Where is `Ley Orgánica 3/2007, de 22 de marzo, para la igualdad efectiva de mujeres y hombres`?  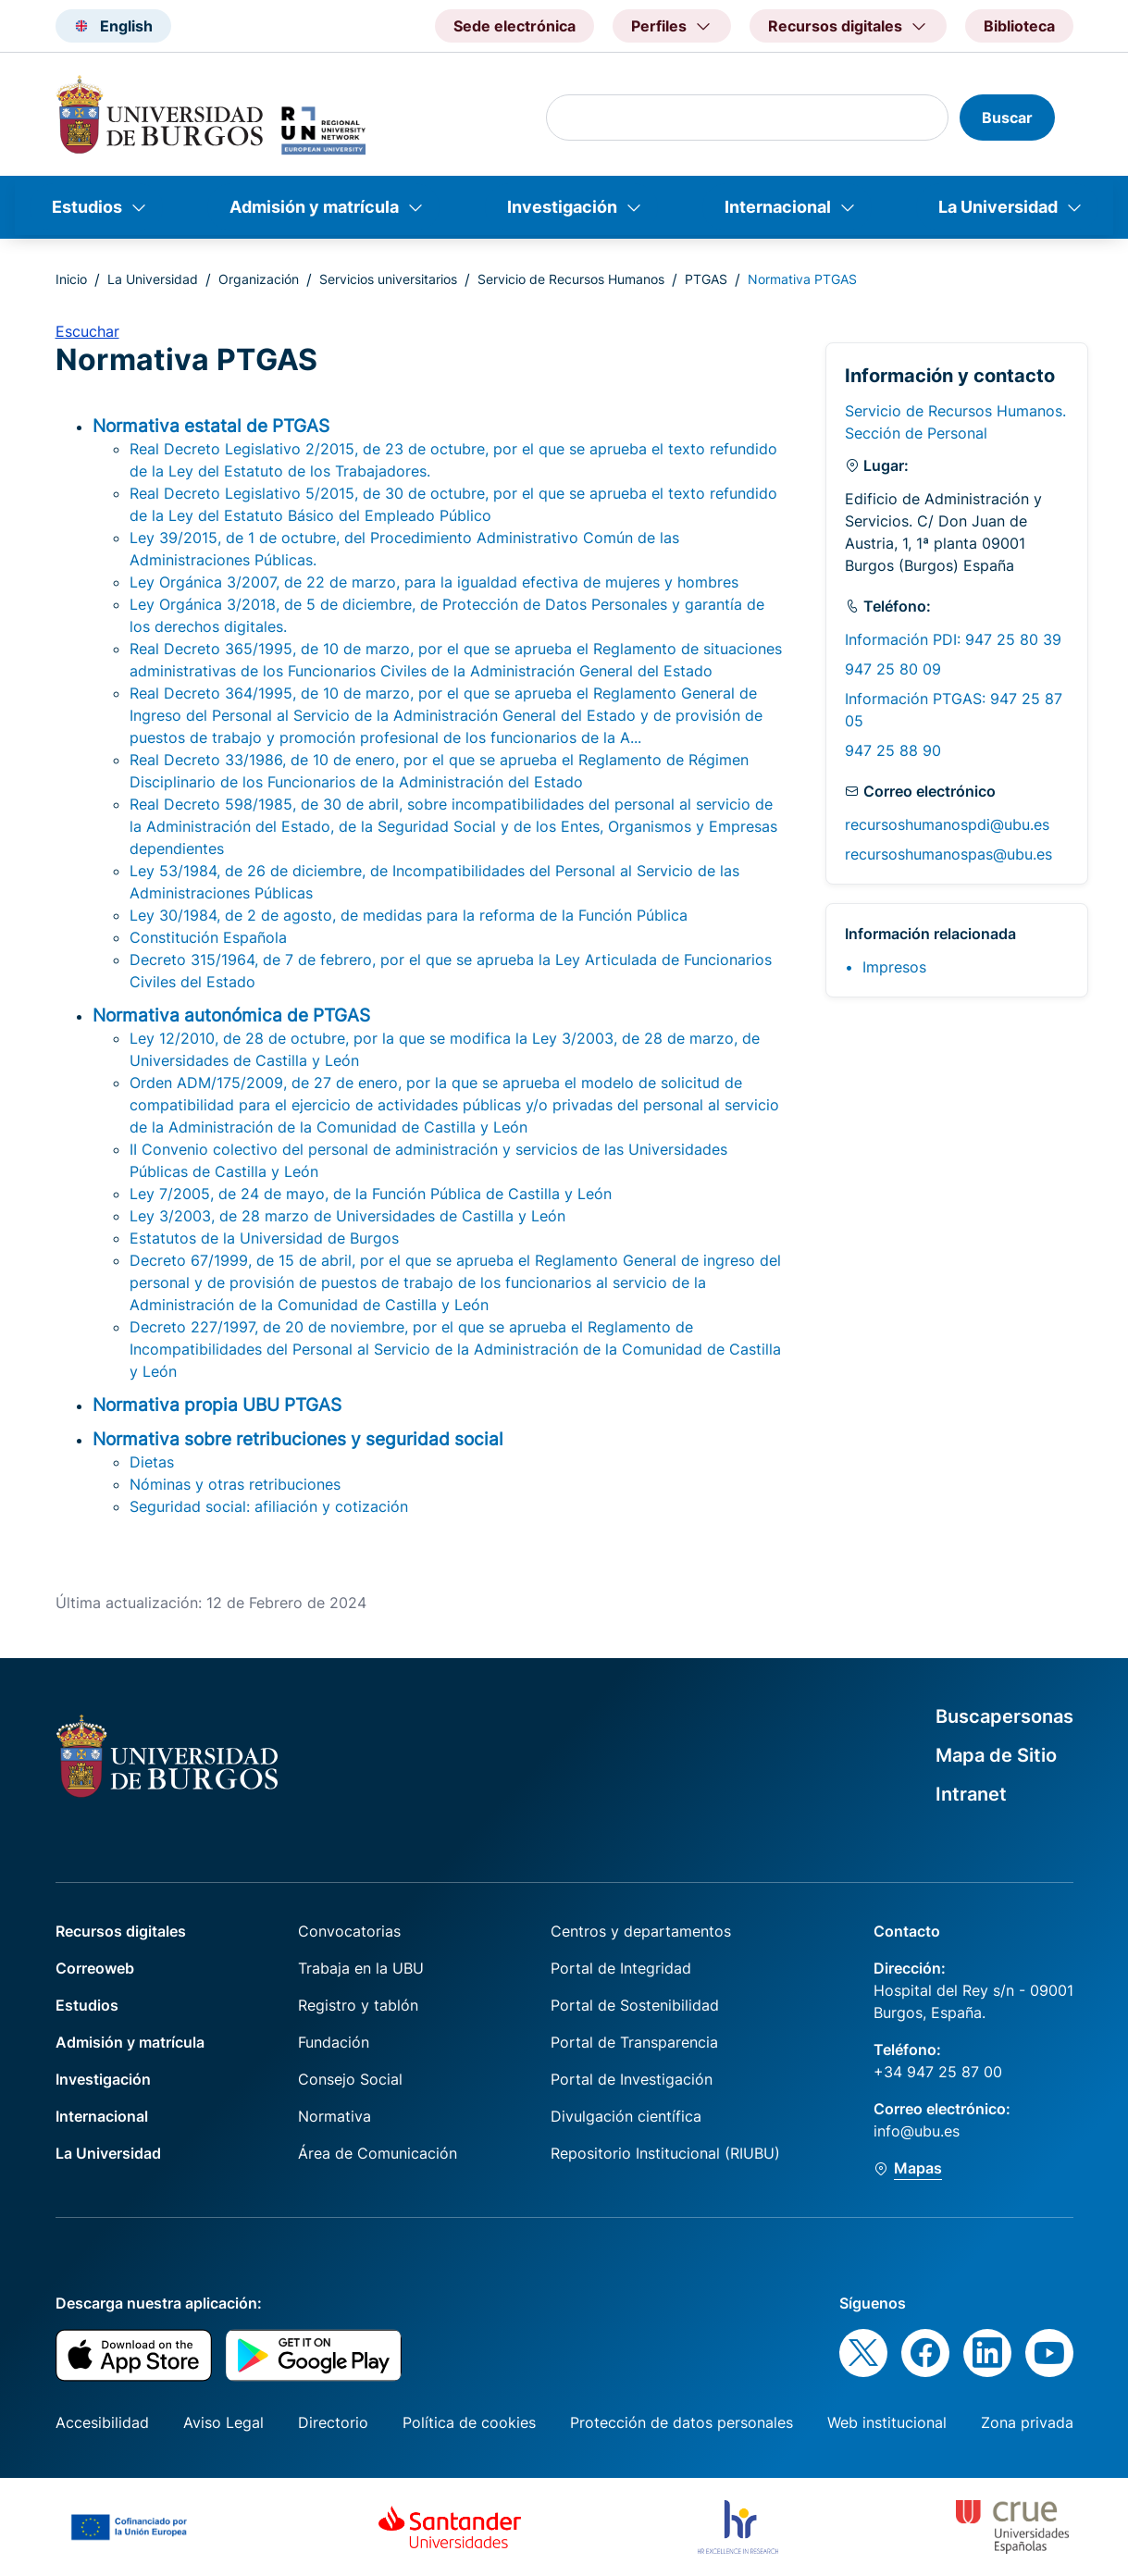
Ley Orgánica 3/2007, de 22 de marzo, para la igualdad efectiva de mujeres y hombres is located at coordinates (434, 582).